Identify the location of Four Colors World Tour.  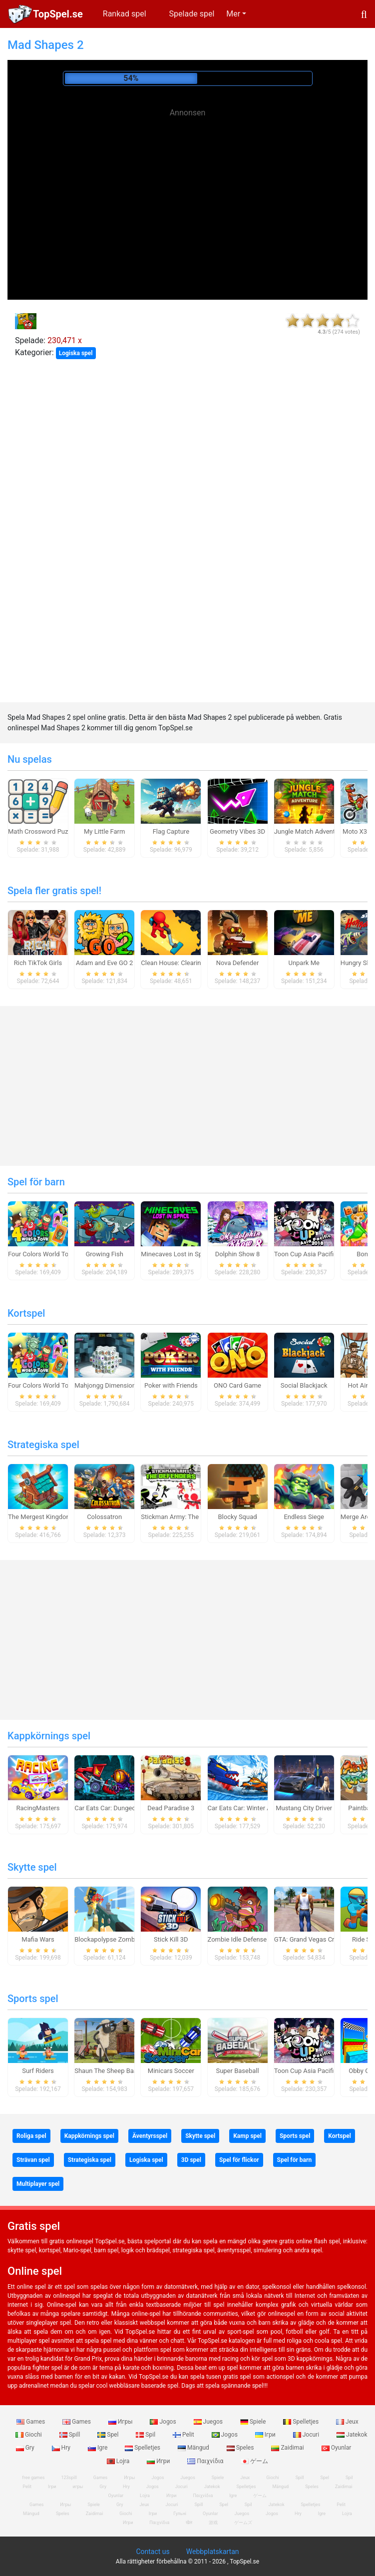
(41, 1254).